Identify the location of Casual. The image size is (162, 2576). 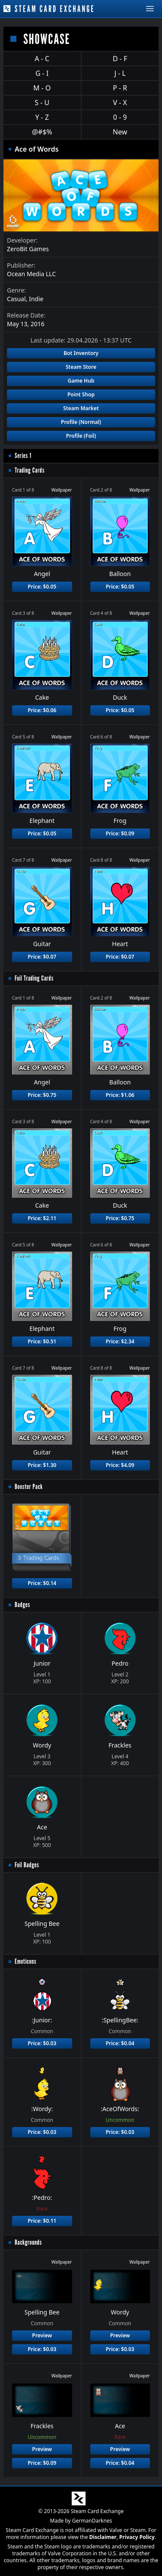
(16, 299).